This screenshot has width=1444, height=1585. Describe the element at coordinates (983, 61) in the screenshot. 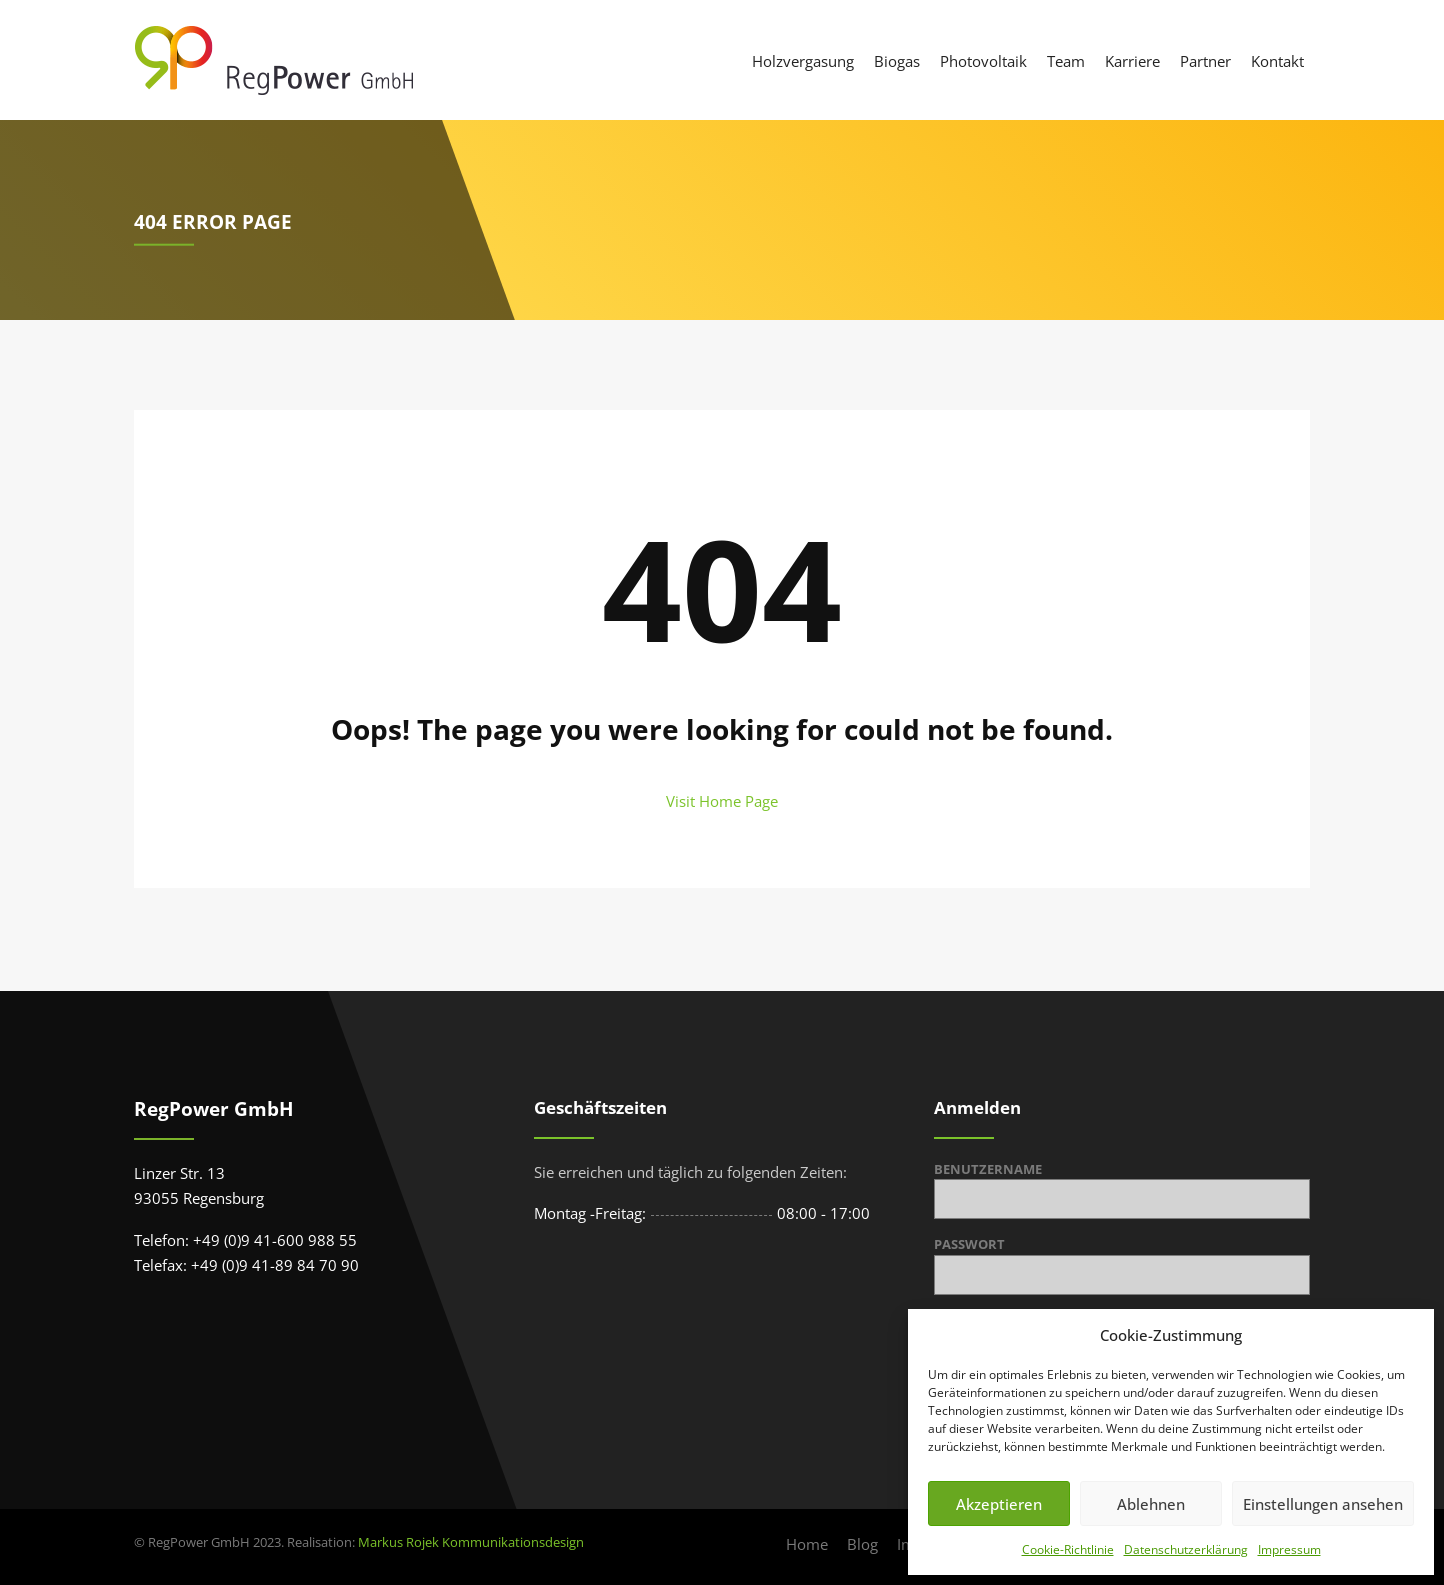

I see `Photovoltaik` at that location.